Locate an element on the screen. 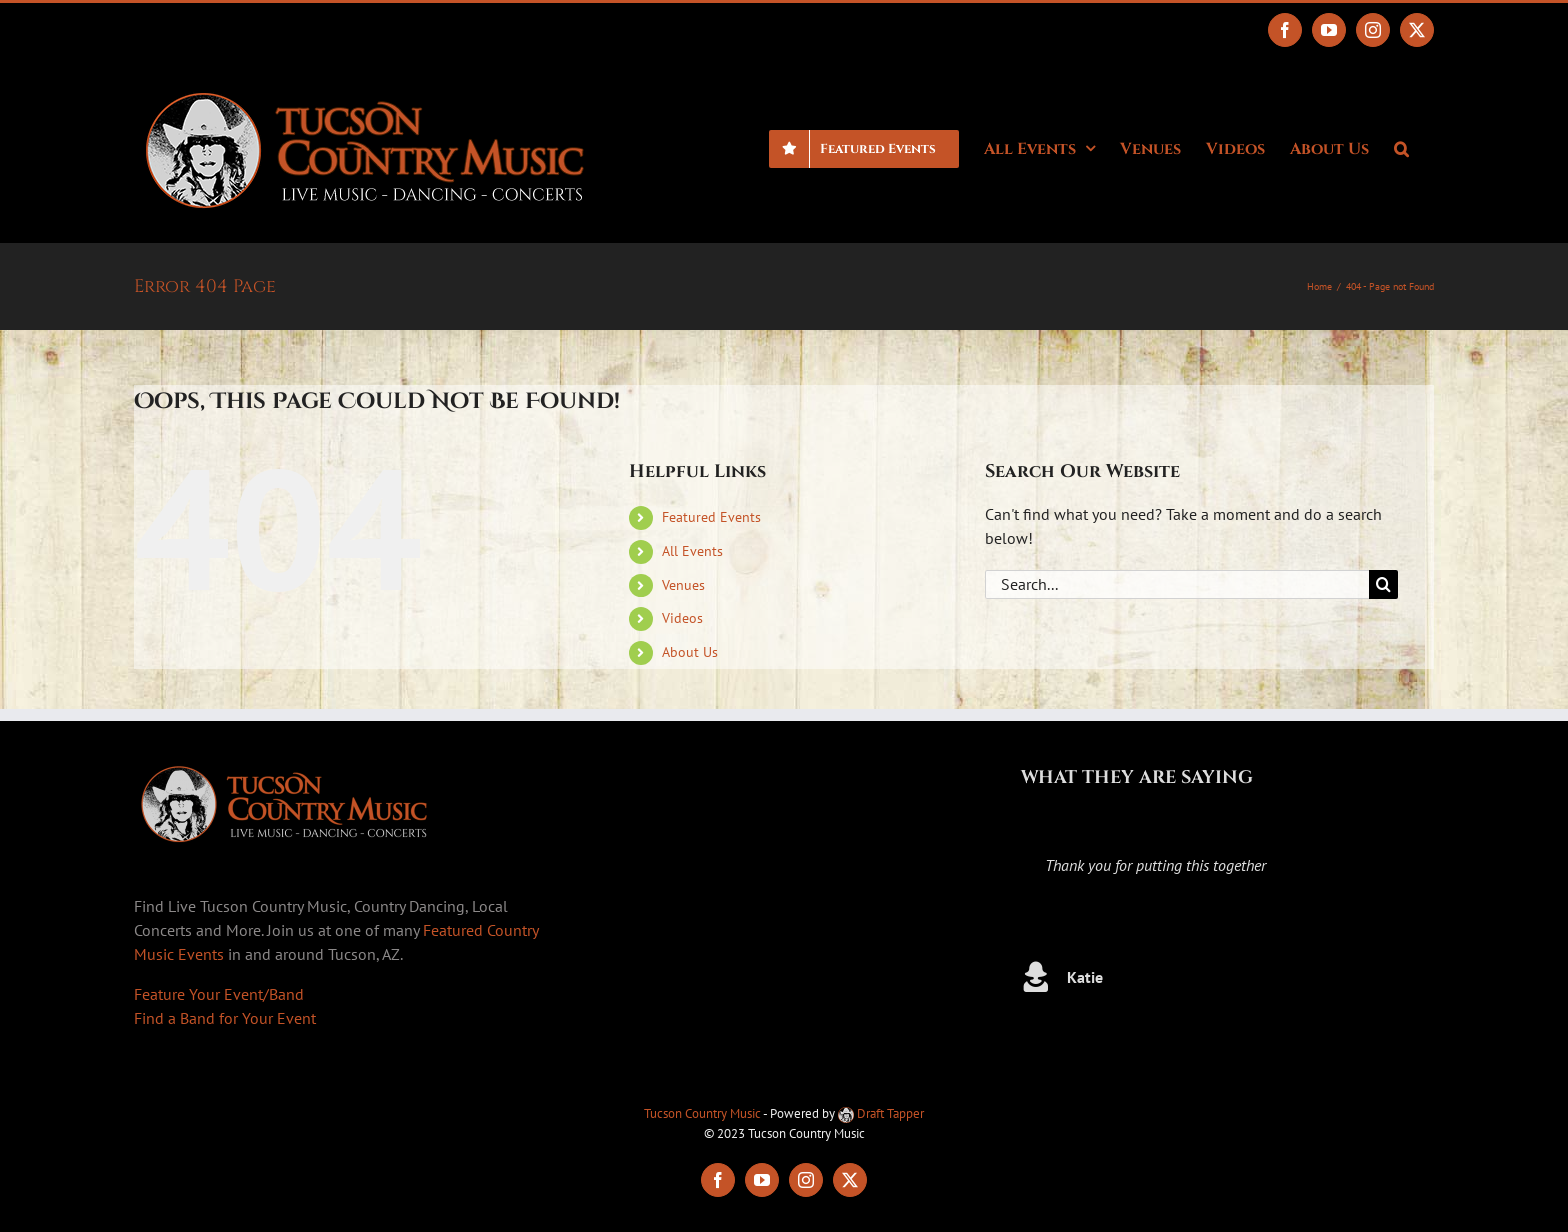 Image resolution: width=1568 pixels, height=1232 pixels. About Us is located at coordinates (690, 652).